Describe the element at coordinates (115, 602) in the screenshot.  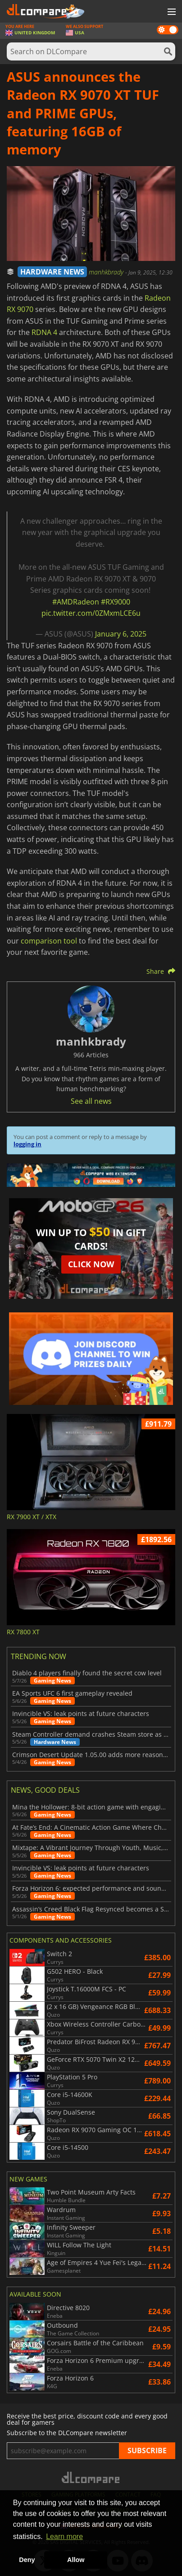
I see `#RX9000` at that location.